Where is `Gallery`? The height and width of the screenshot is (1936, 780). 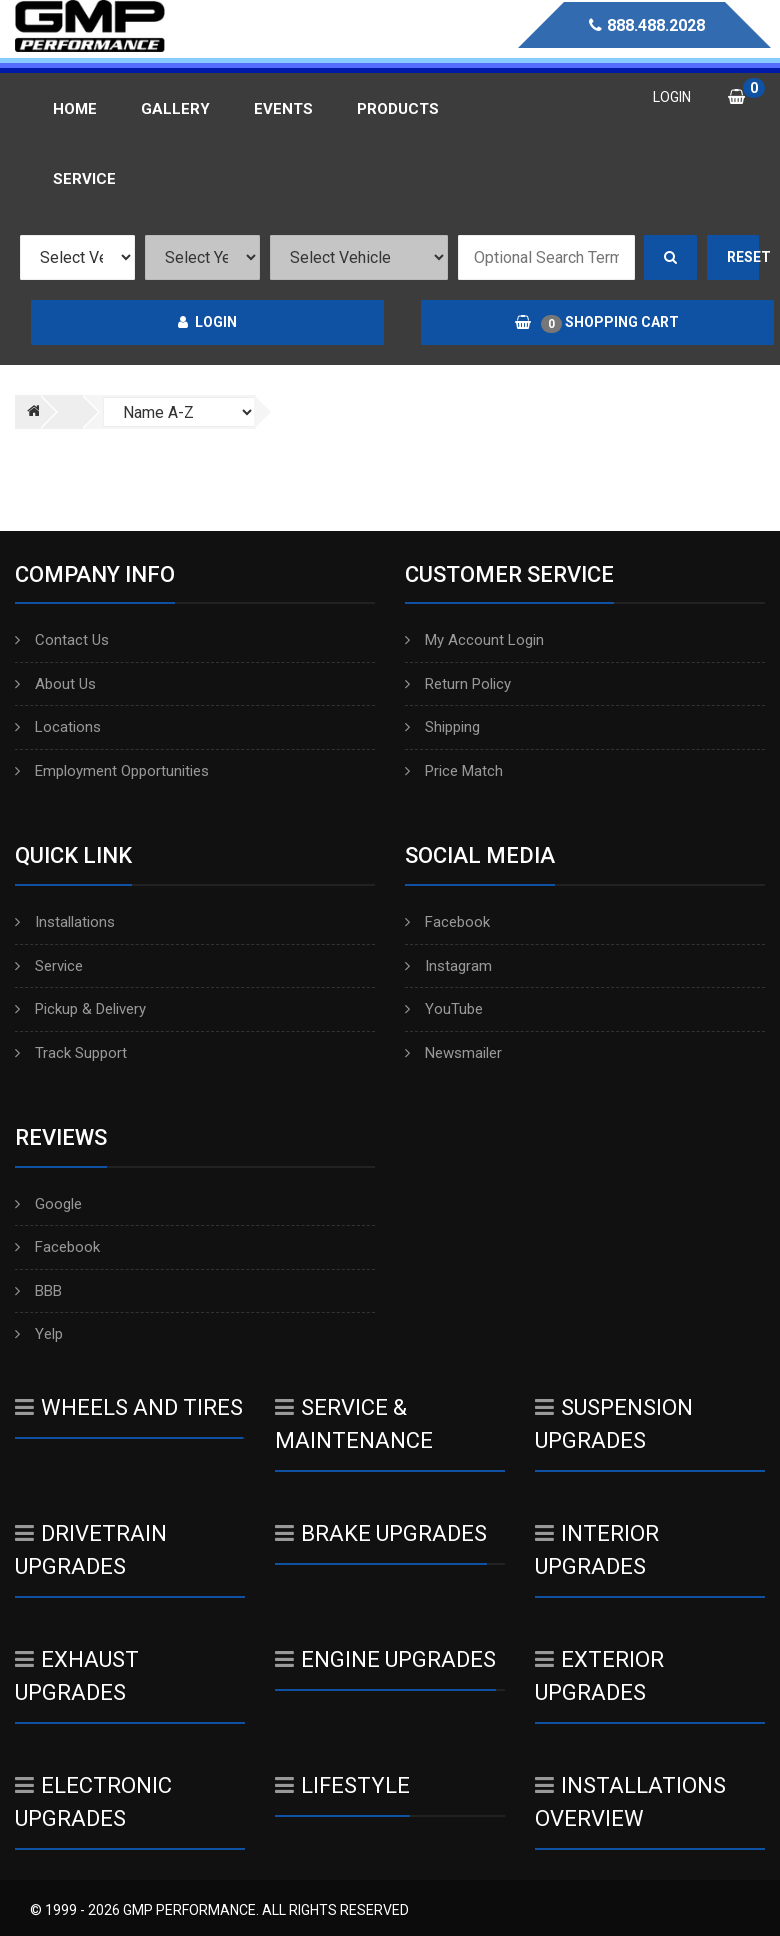 Gallery is located at coordinates (175, 109).